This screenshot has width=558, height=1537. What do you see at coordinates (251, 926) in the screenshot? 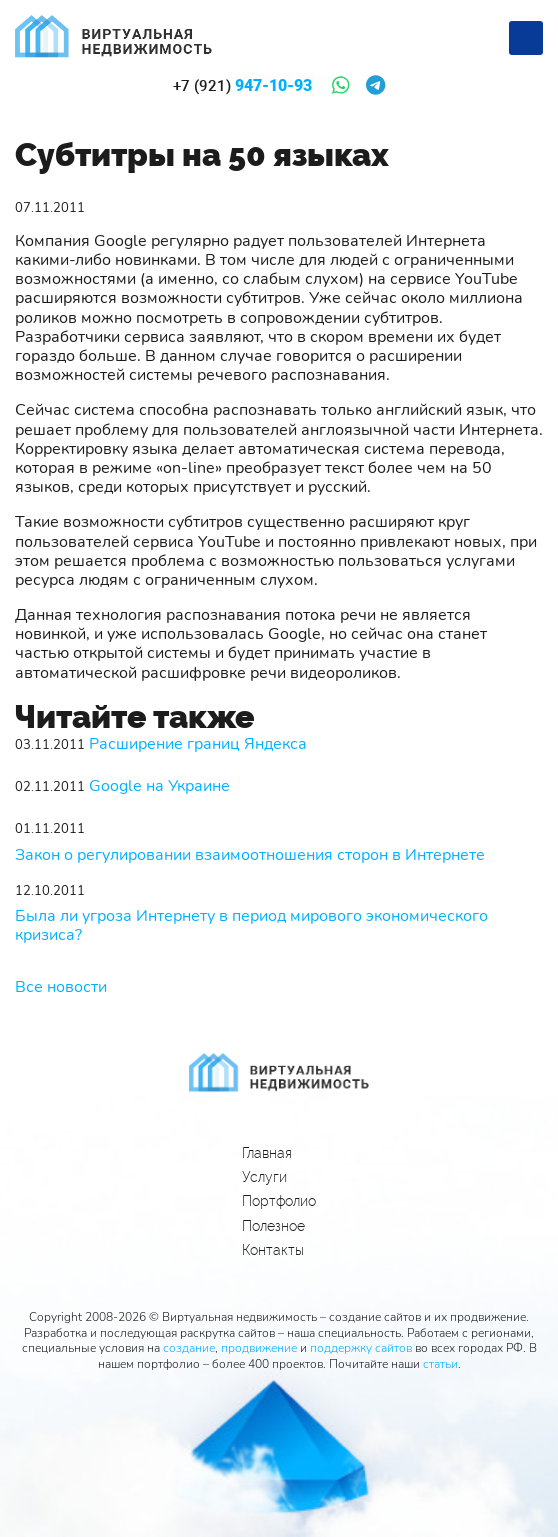
I see `Была ли угроза Интернету в период мирового экономического кризиса?` at bounding box center [251, 926].